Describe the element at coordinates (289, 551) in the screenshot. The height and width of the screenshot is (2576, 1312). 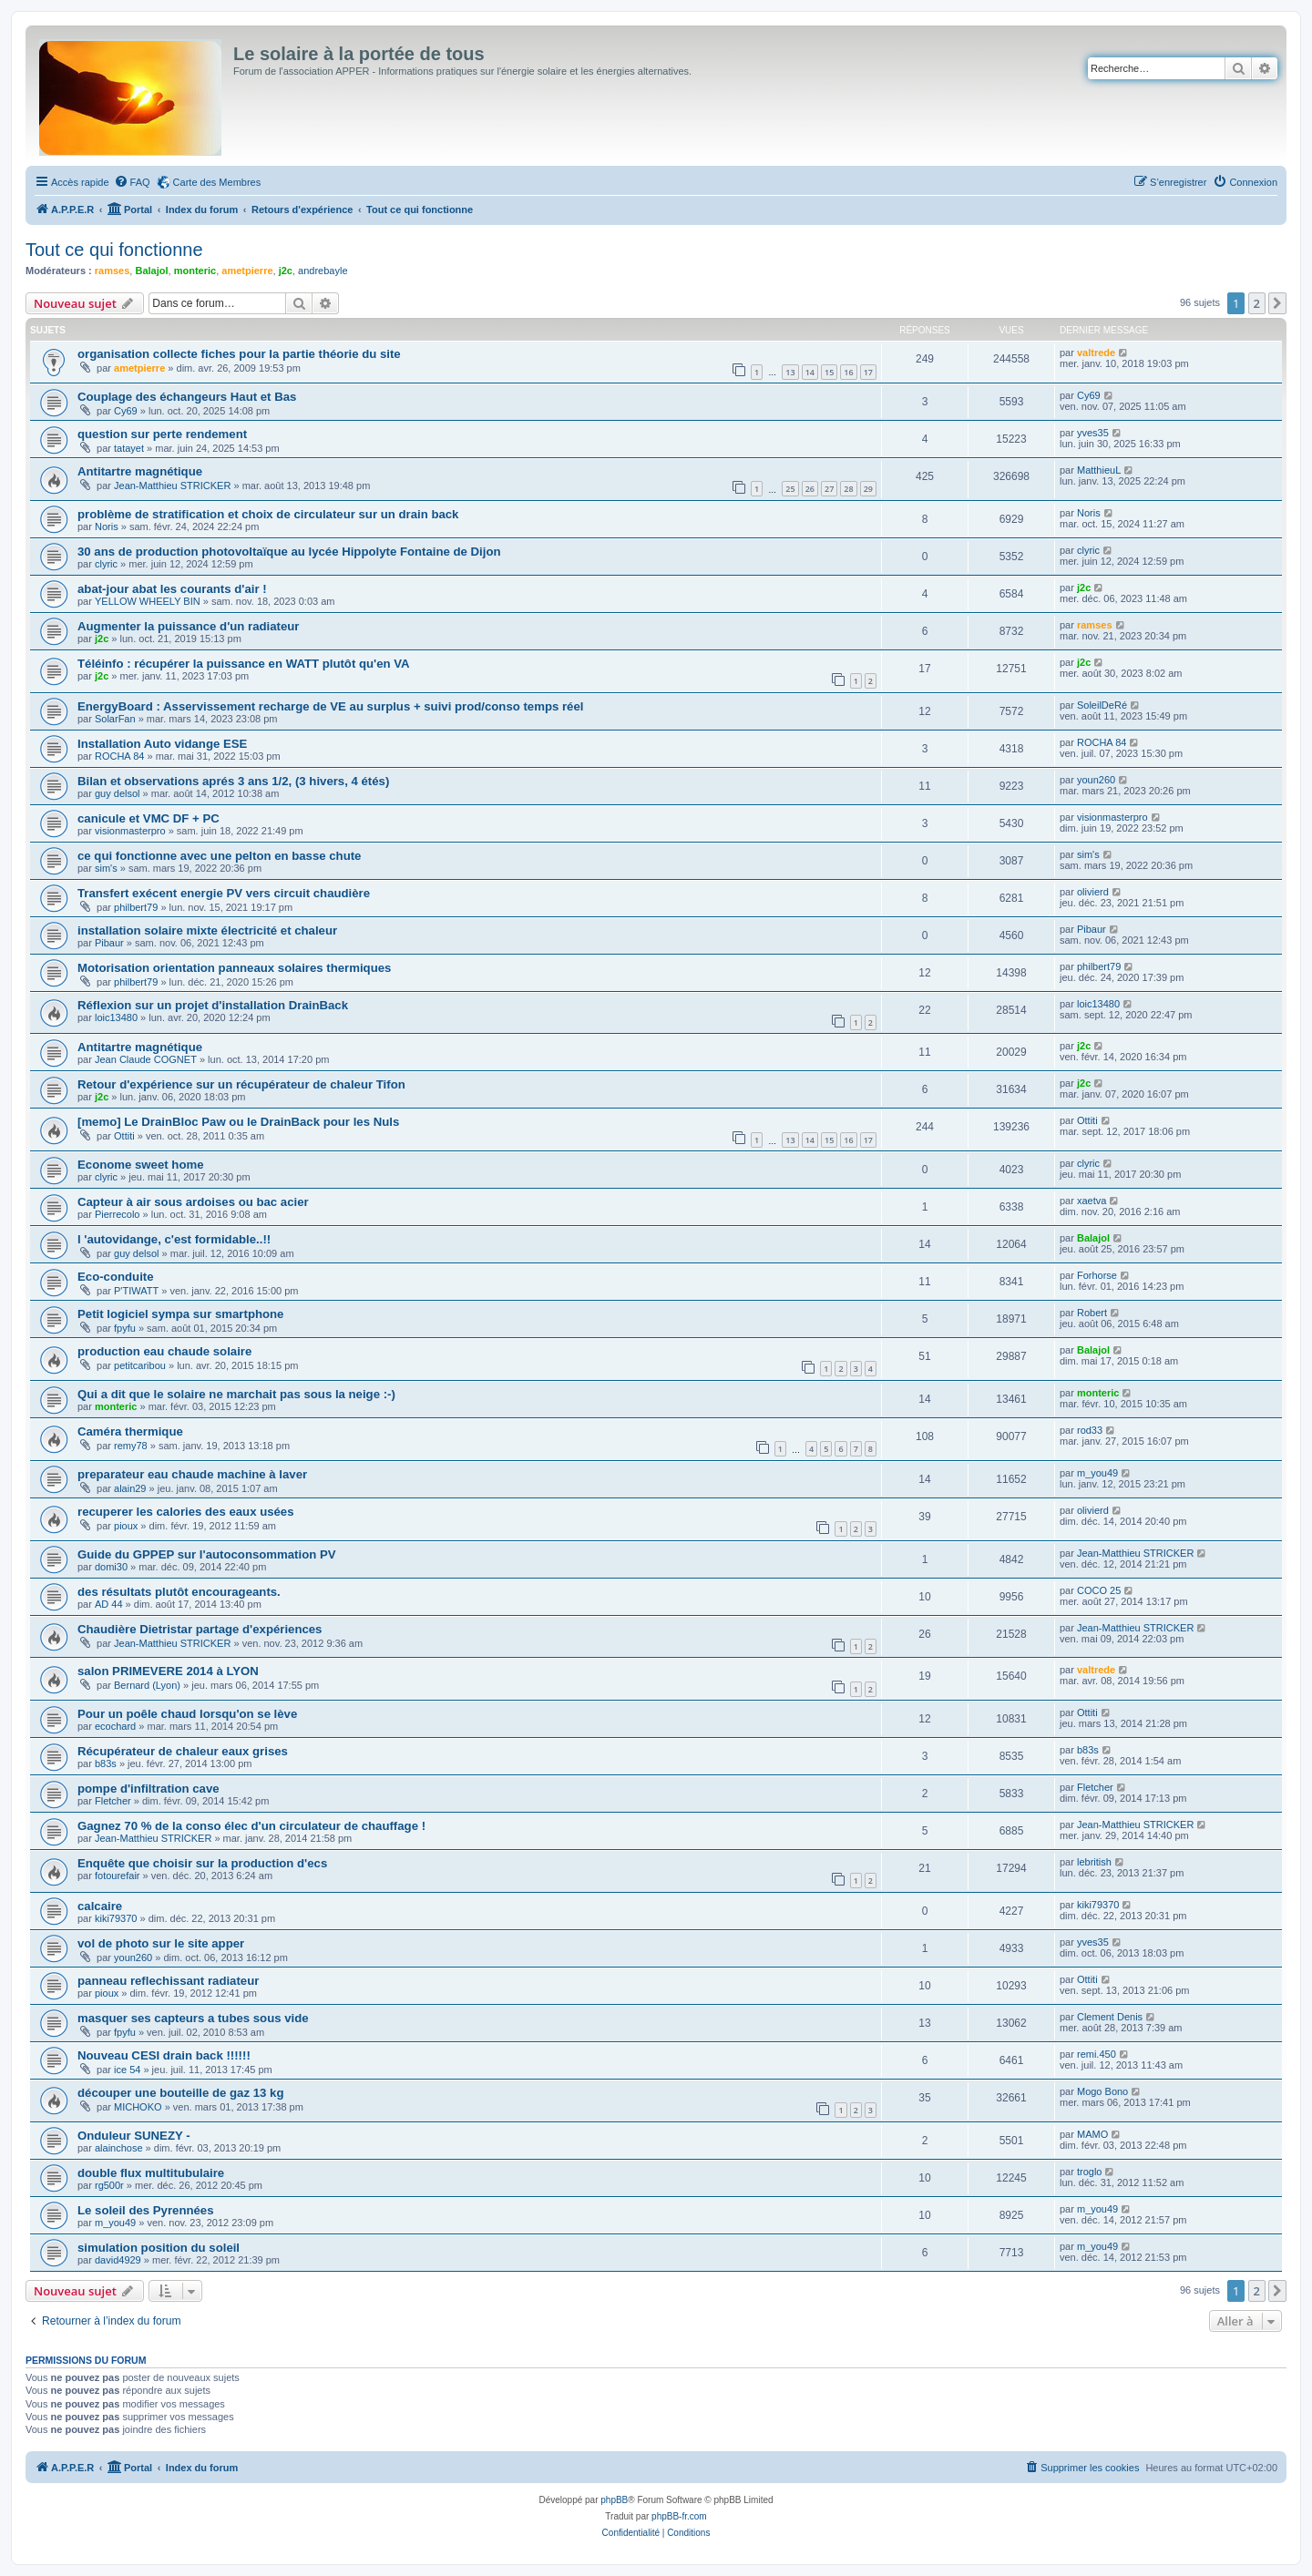
I see `30 ans de production photovoltaïque au lycée Hippolyte Fontaine de Dijon` at that location.